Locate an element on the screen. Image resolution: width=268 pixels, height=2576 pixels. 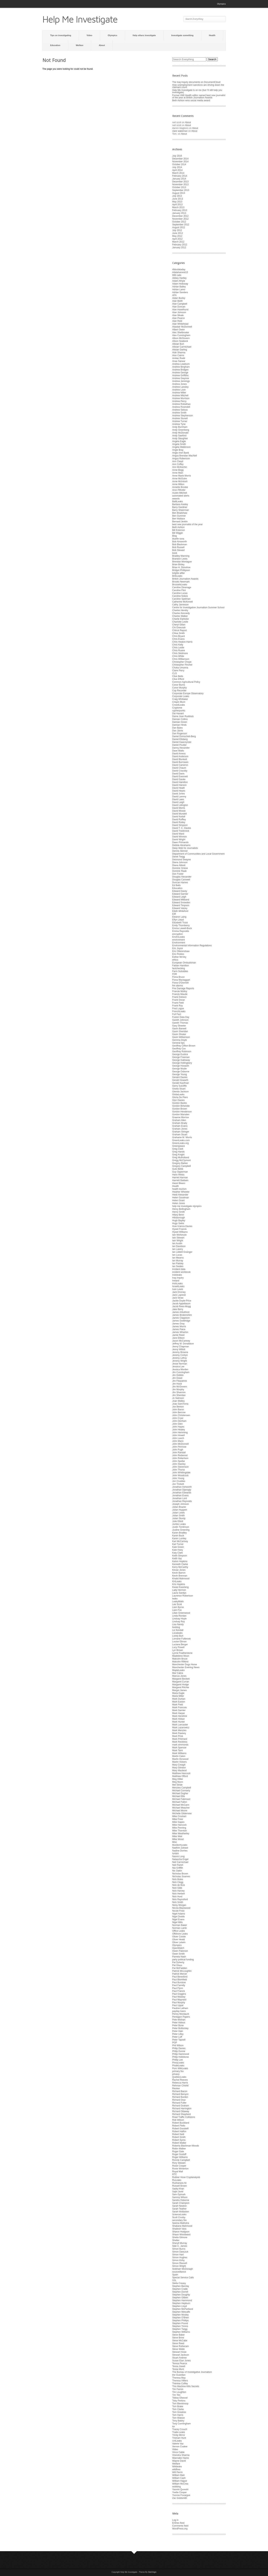
Robert Buckland is located at coordinates (180, 2122).